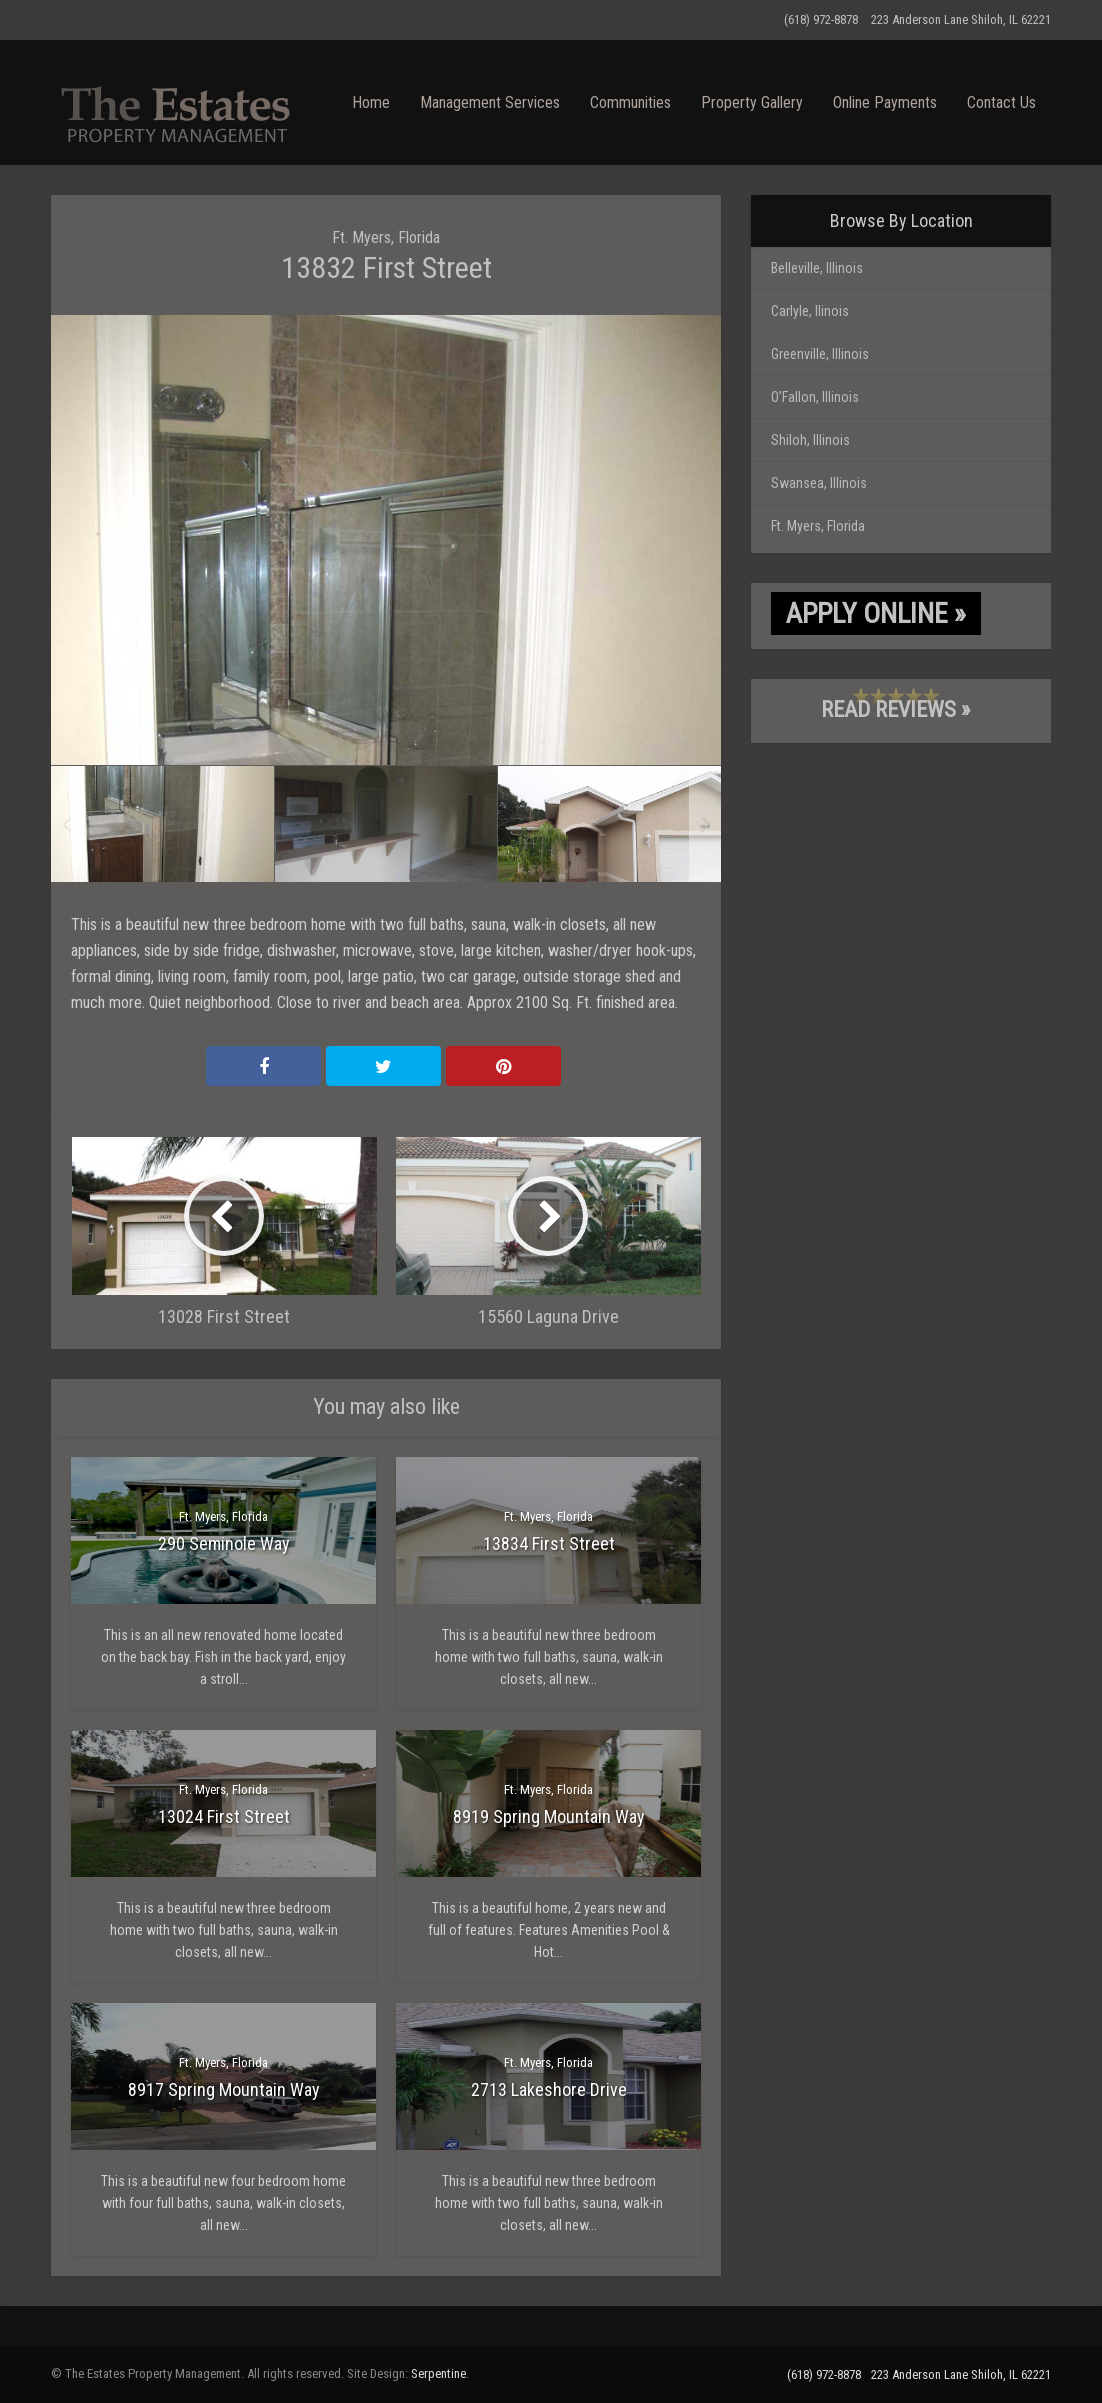 The width and height of the screenshot is (1102, 2403). Describe the element at coordinates (895, 709) in the screenshot. I see `Read Reviews »` at that location.